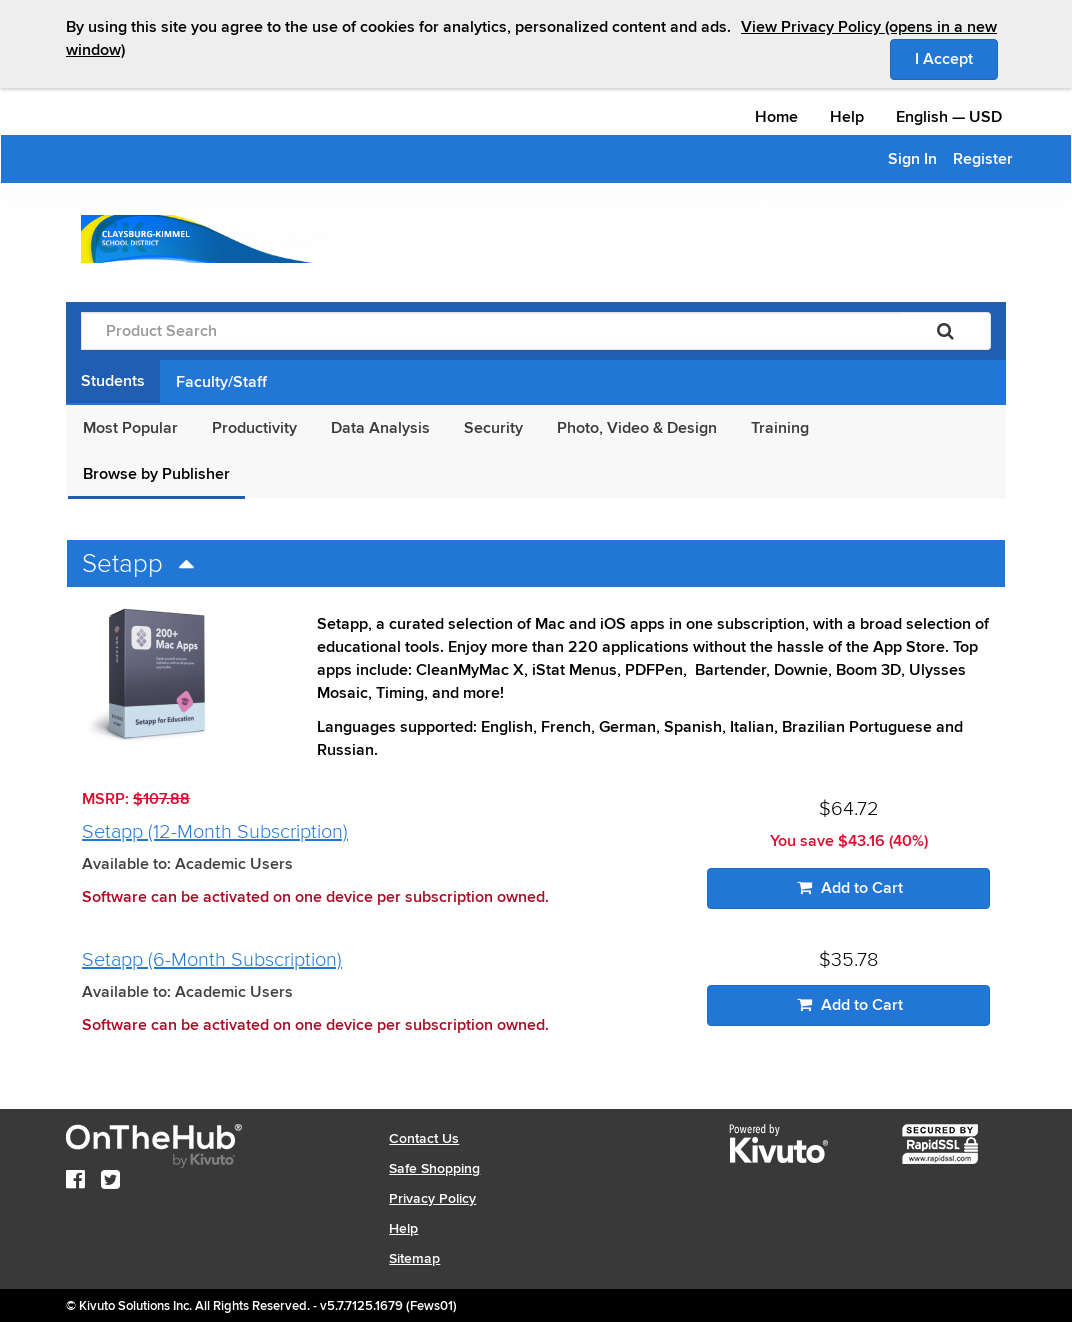  I want to click on Register, so click(983, 159).